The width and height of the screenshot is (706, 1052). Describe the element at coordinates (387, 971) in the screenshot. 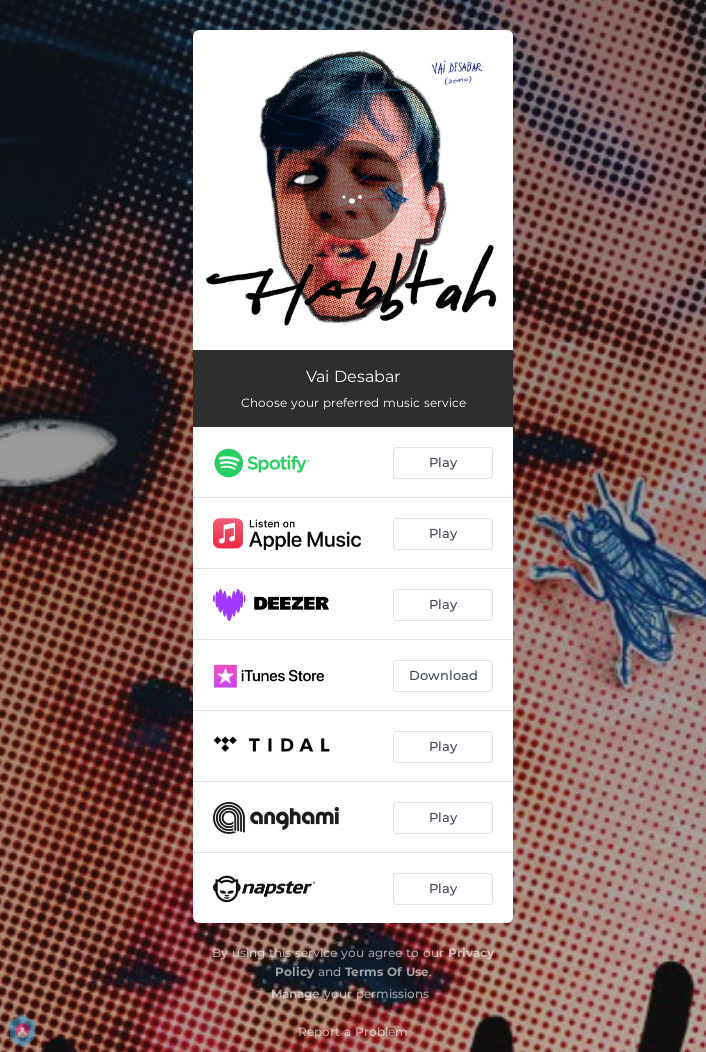

I see `Terms Of Use` at that location.